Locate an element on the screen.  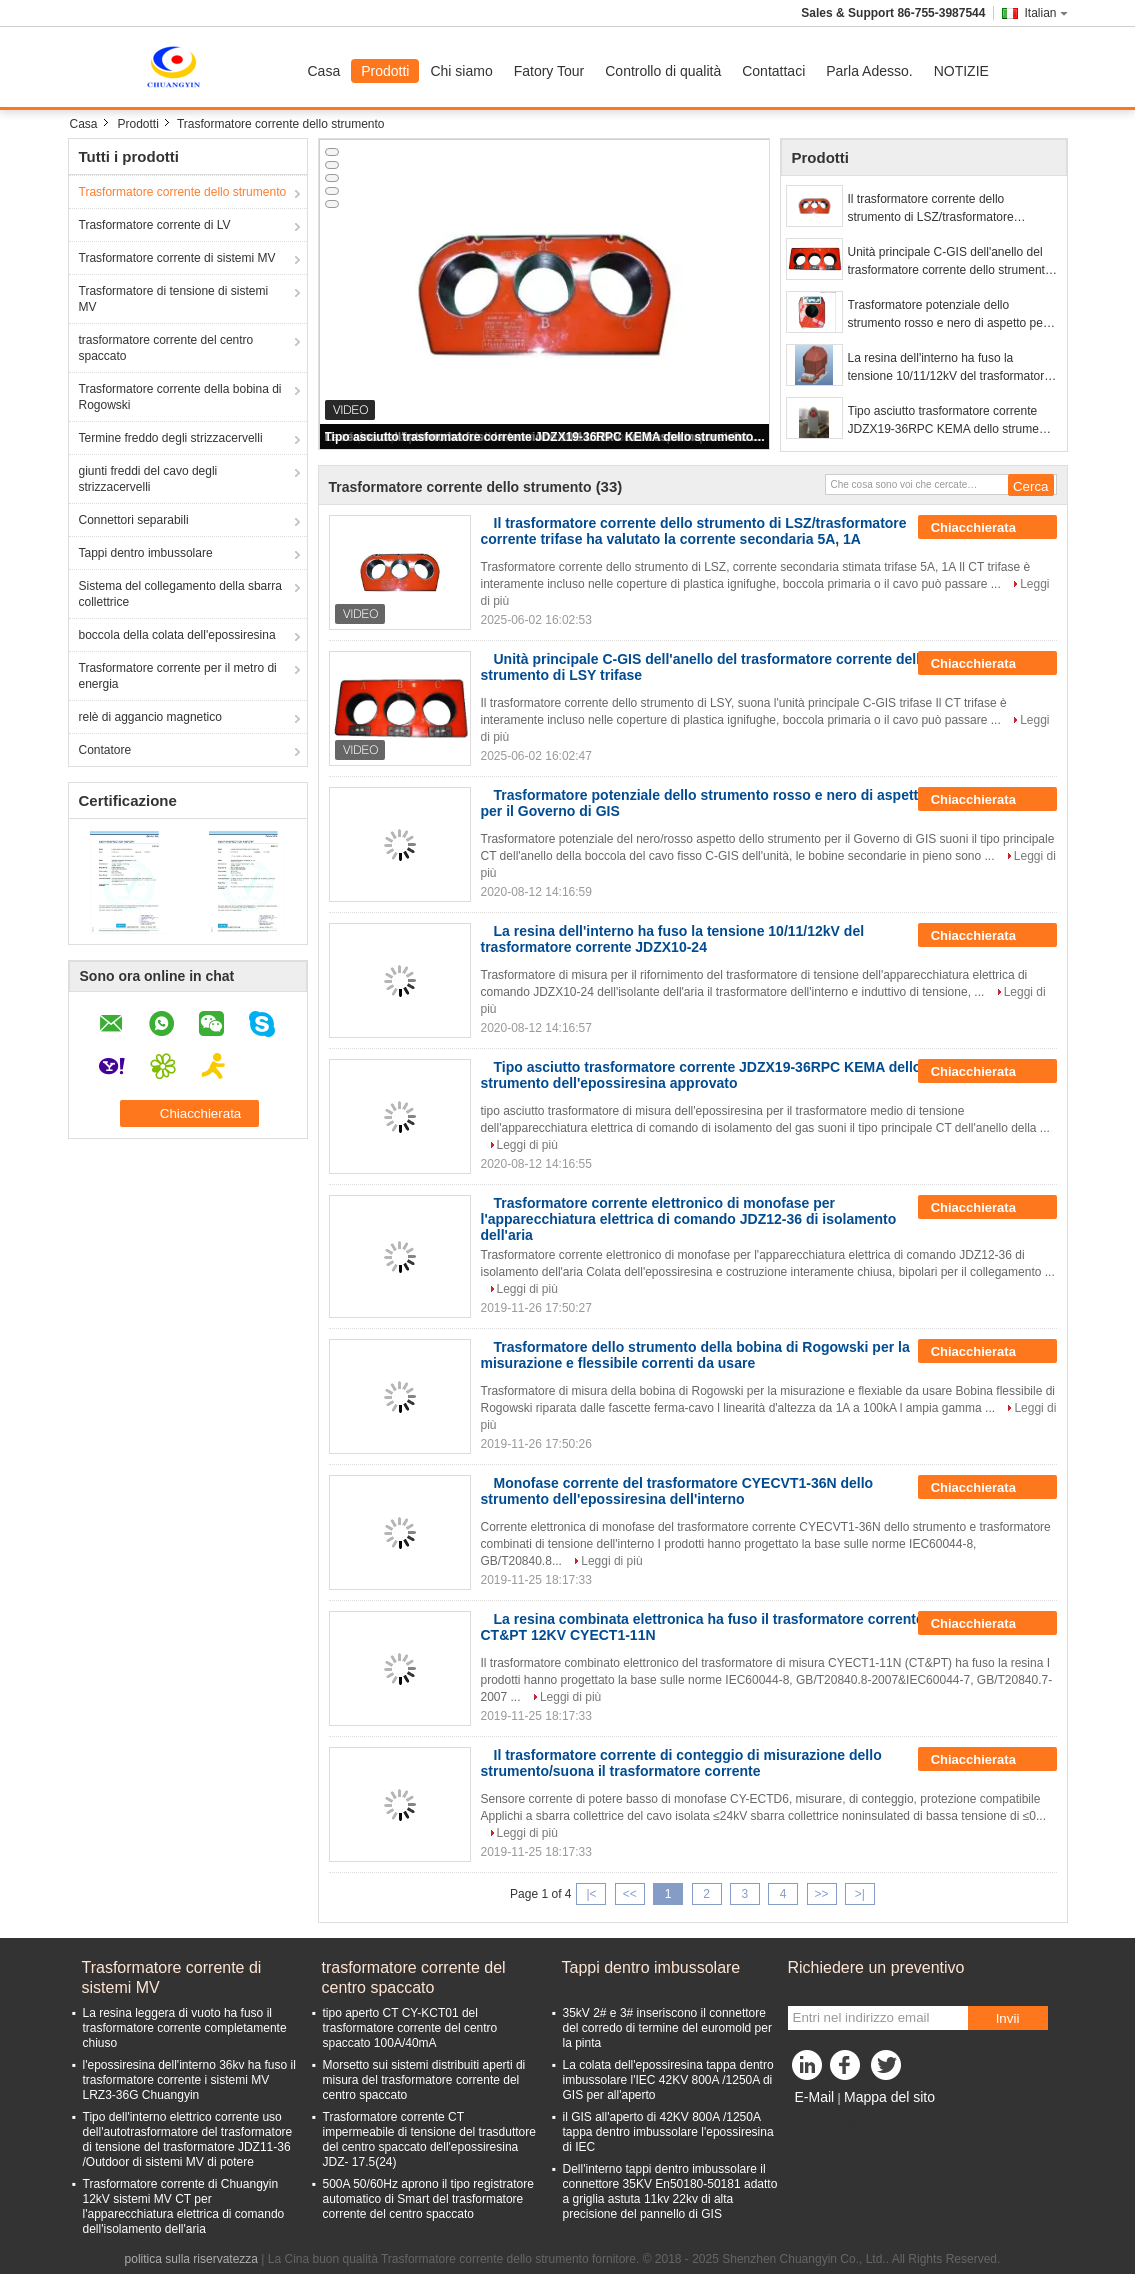
Mappa del sito is located at coordinates (889, 2097).